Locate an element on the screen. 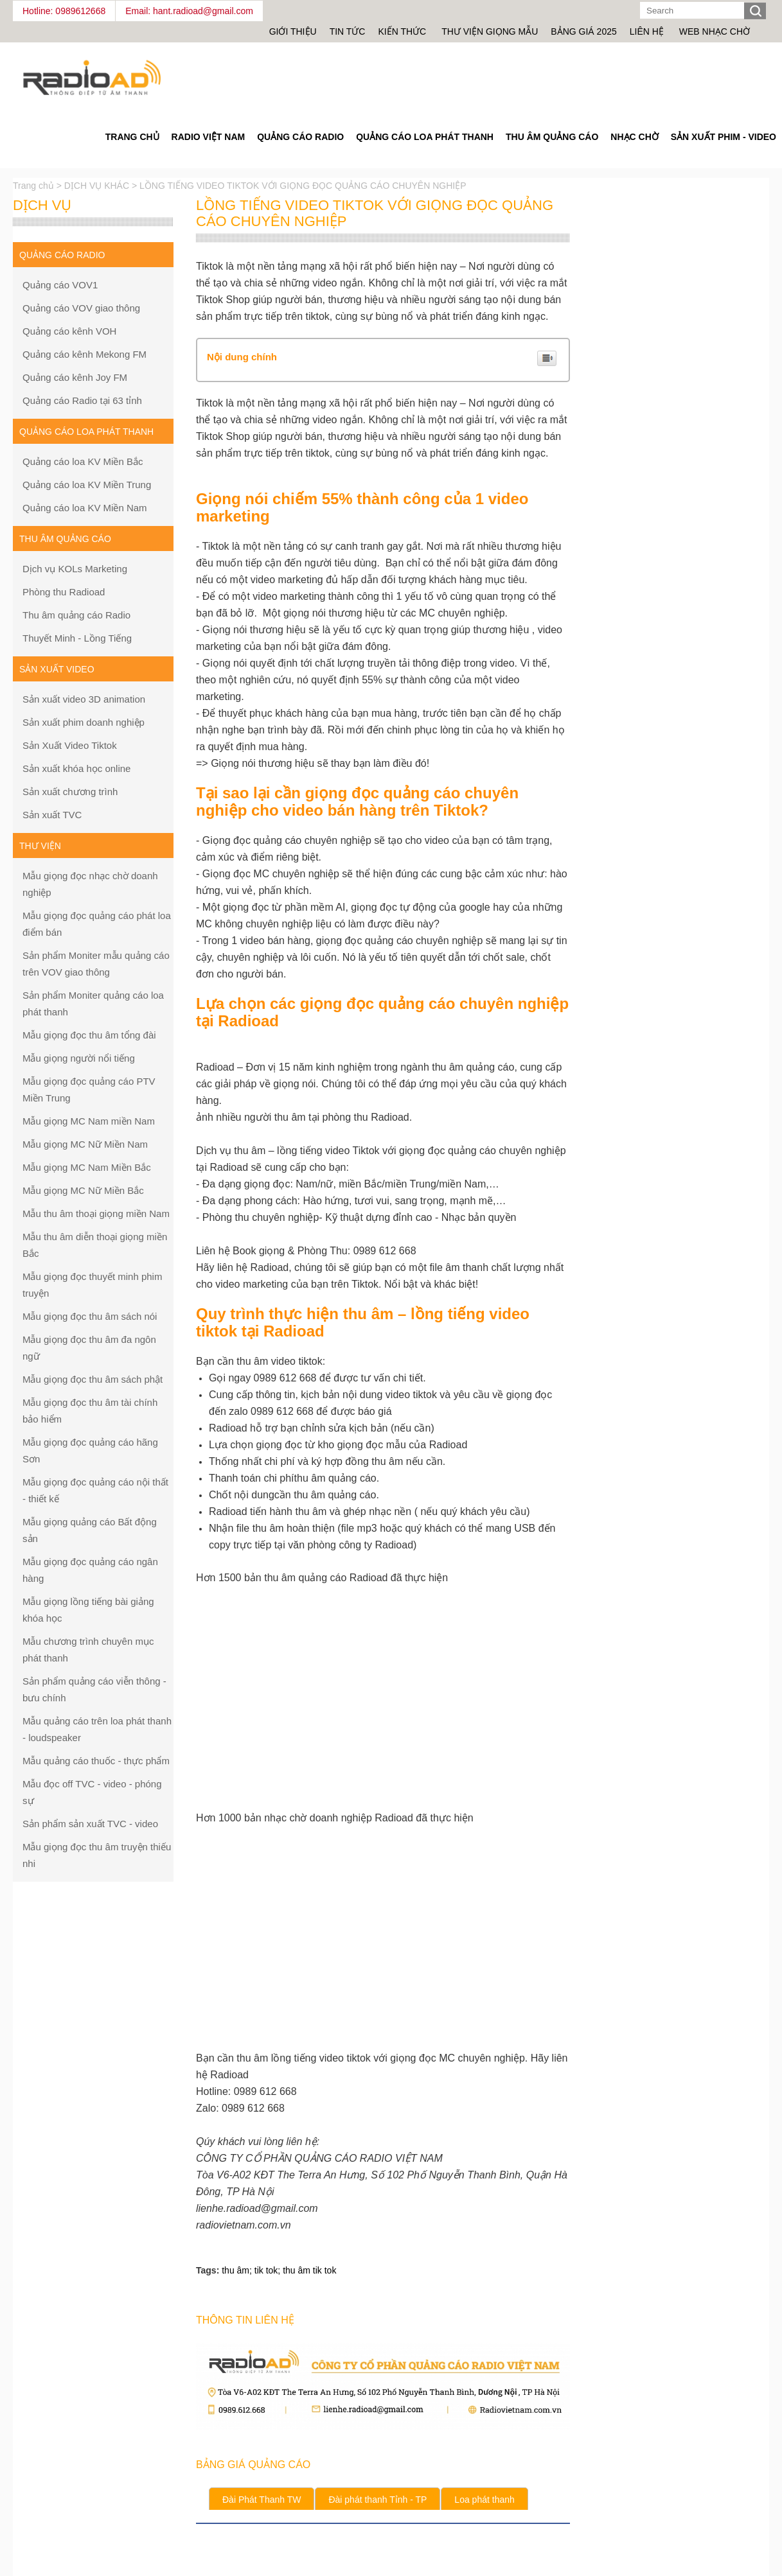 The height and width of the screenshot is (2576, 782). Trang Chủ is located at coordinates (132, 137).